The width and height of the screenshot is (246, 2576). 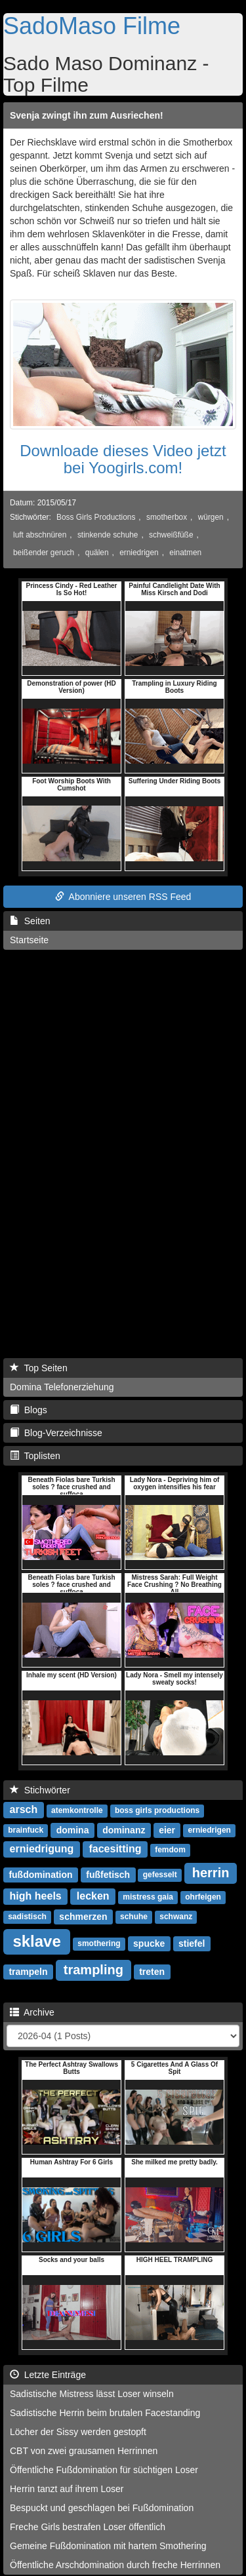 I want to click on schweißfüße, so click(x=171, y=534).